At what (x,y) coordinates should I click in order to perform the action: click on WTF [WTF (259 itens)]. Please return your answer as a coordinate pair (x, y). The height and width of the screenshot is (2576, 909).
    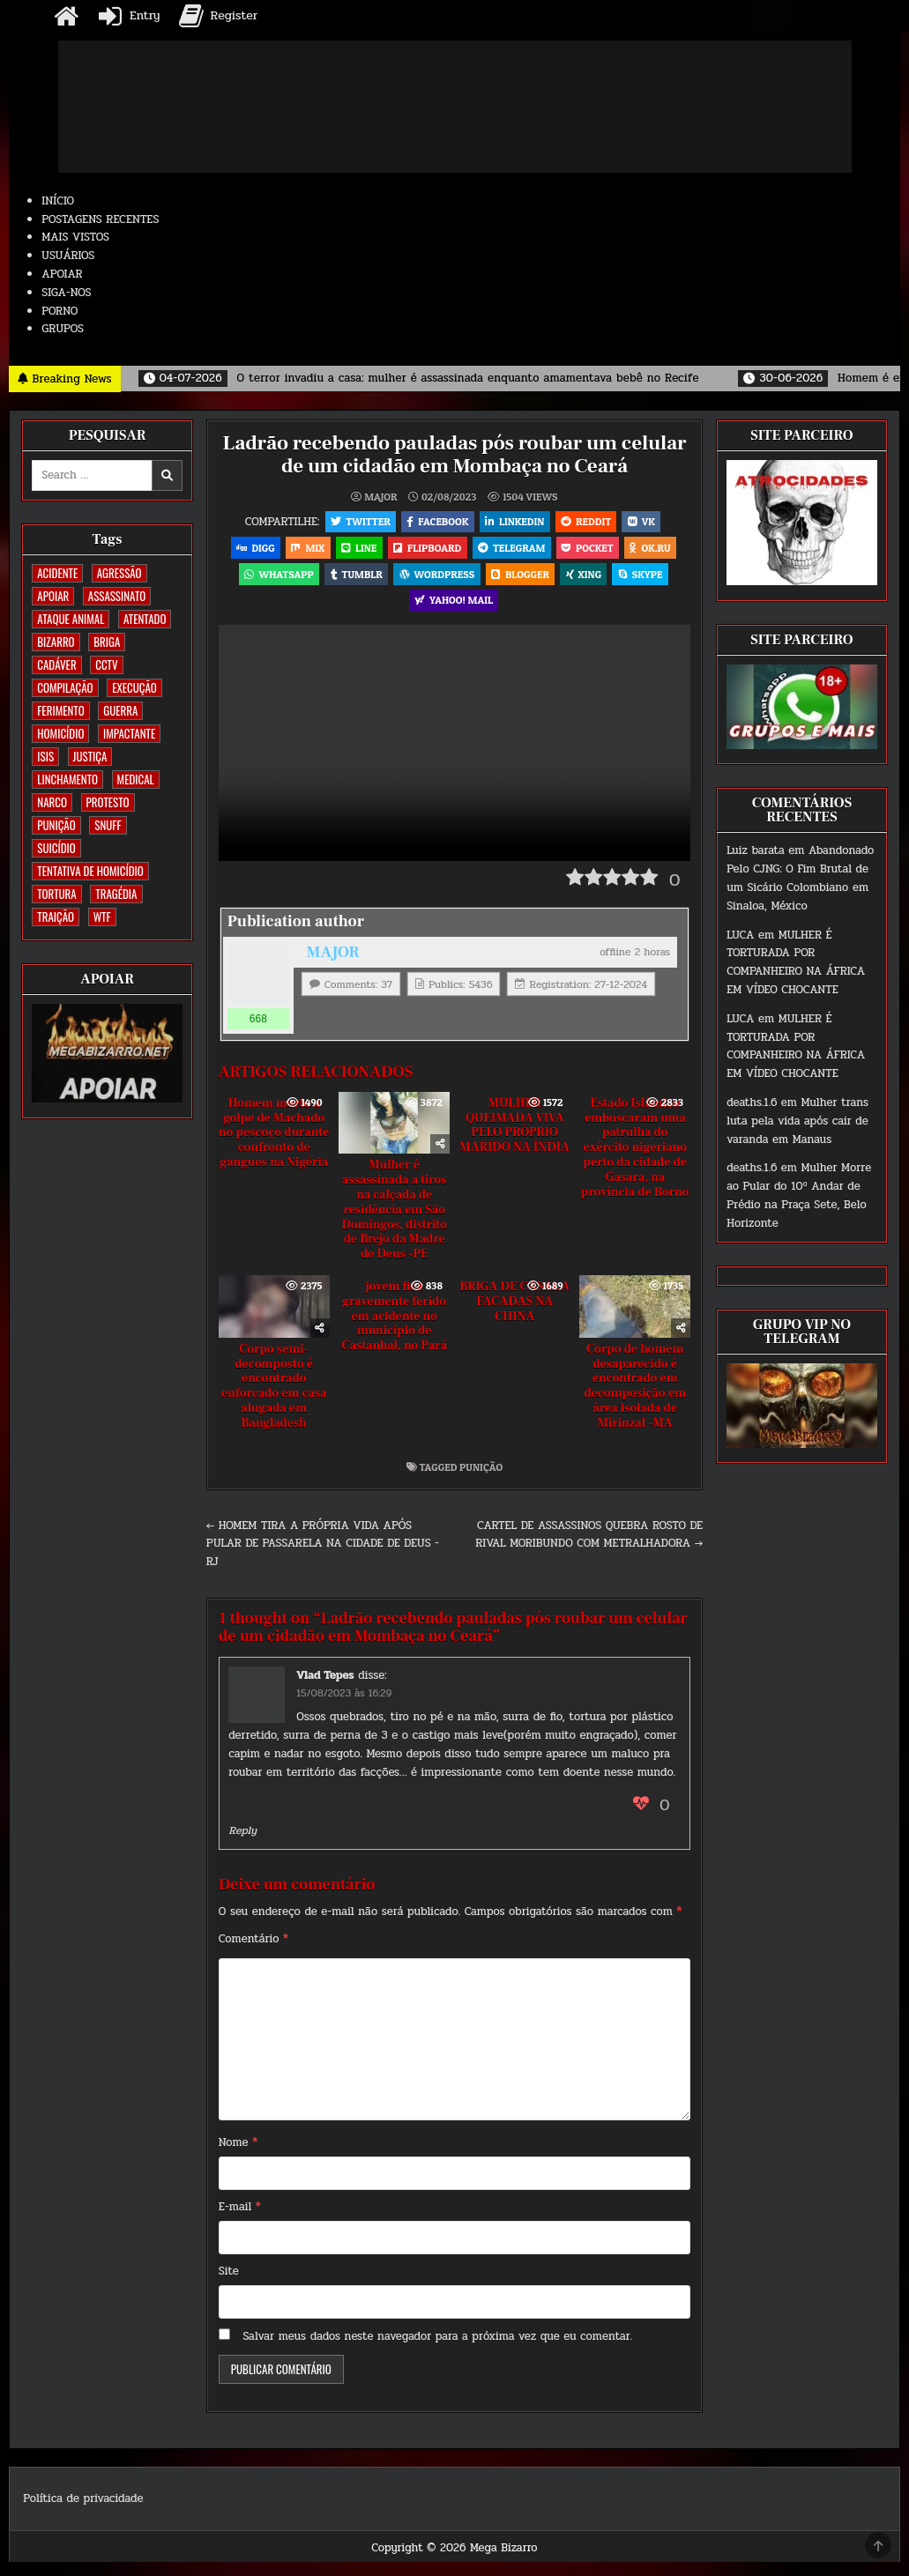
    Looking at the image, I should click on (102, 916).